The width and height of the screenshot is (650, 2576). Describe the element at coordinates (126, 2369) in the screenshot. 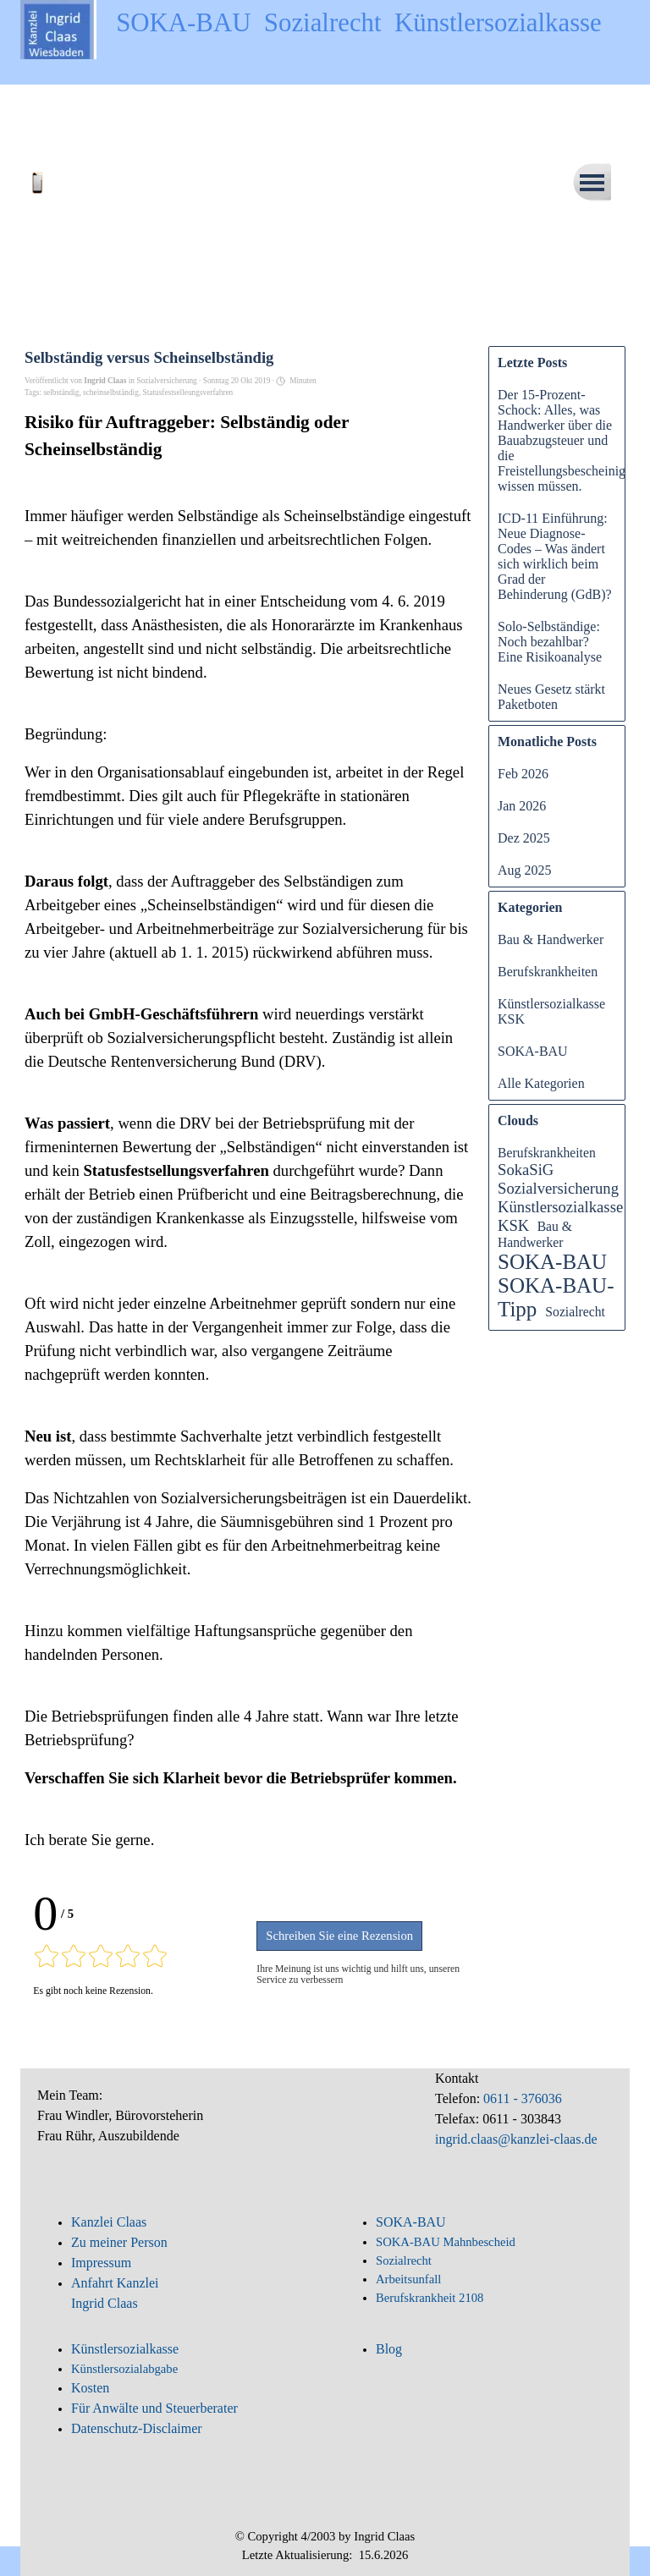

I see `Künstlersozialabgabe` at that location.